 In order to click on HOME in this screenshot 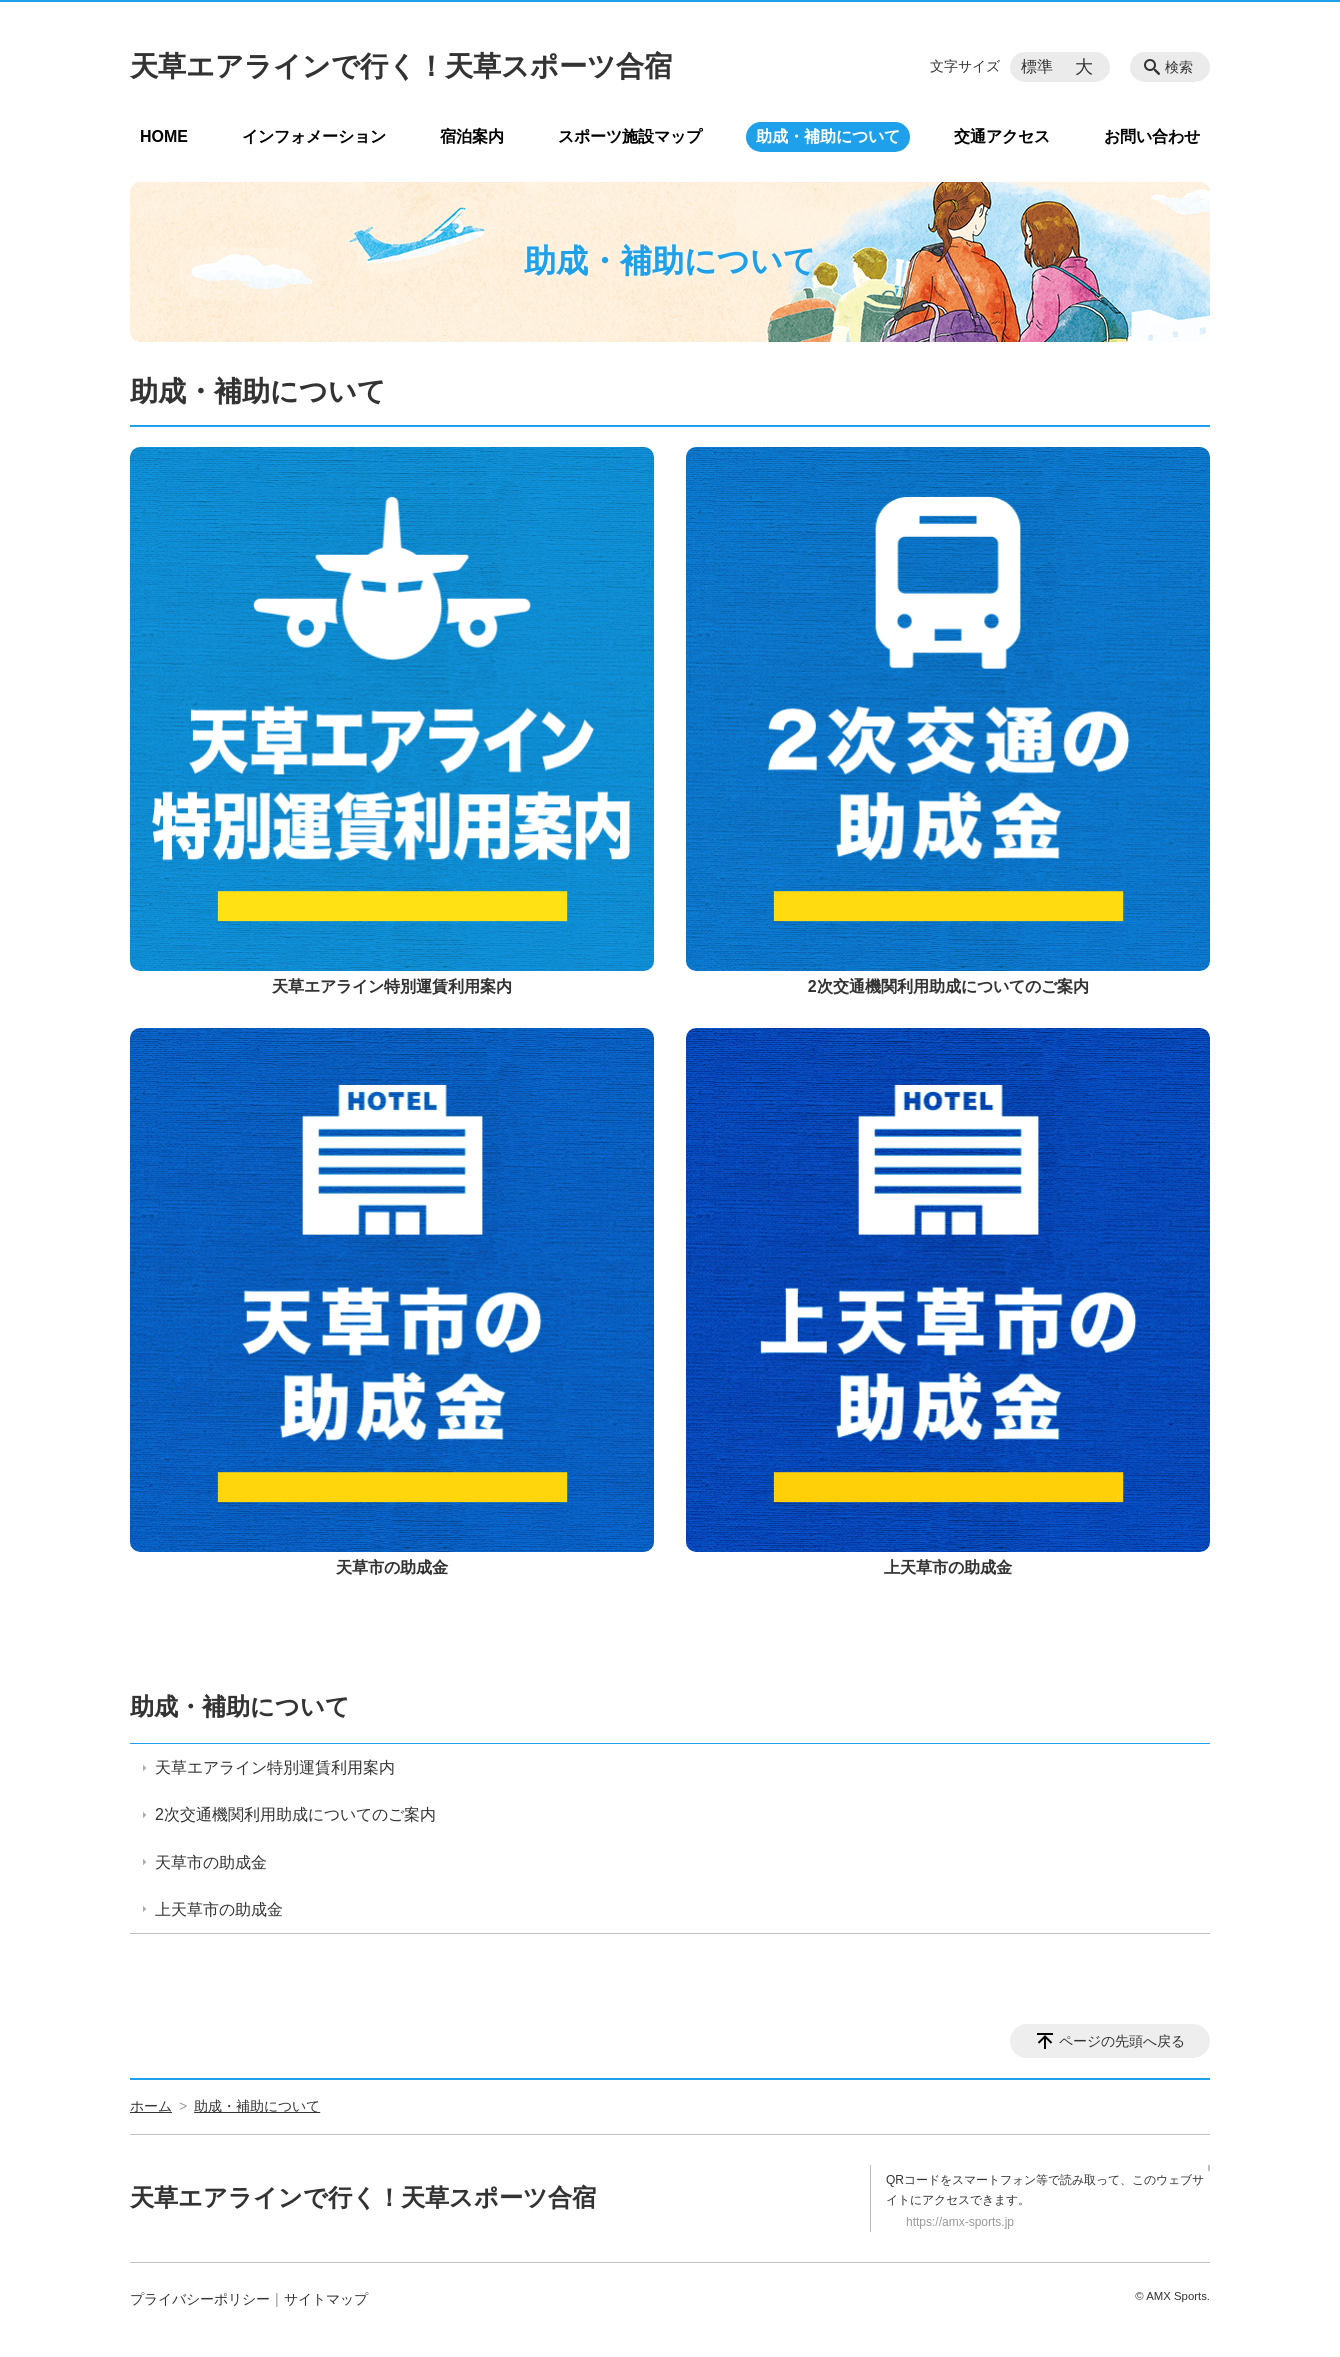, I will do `click(164, 136)`.